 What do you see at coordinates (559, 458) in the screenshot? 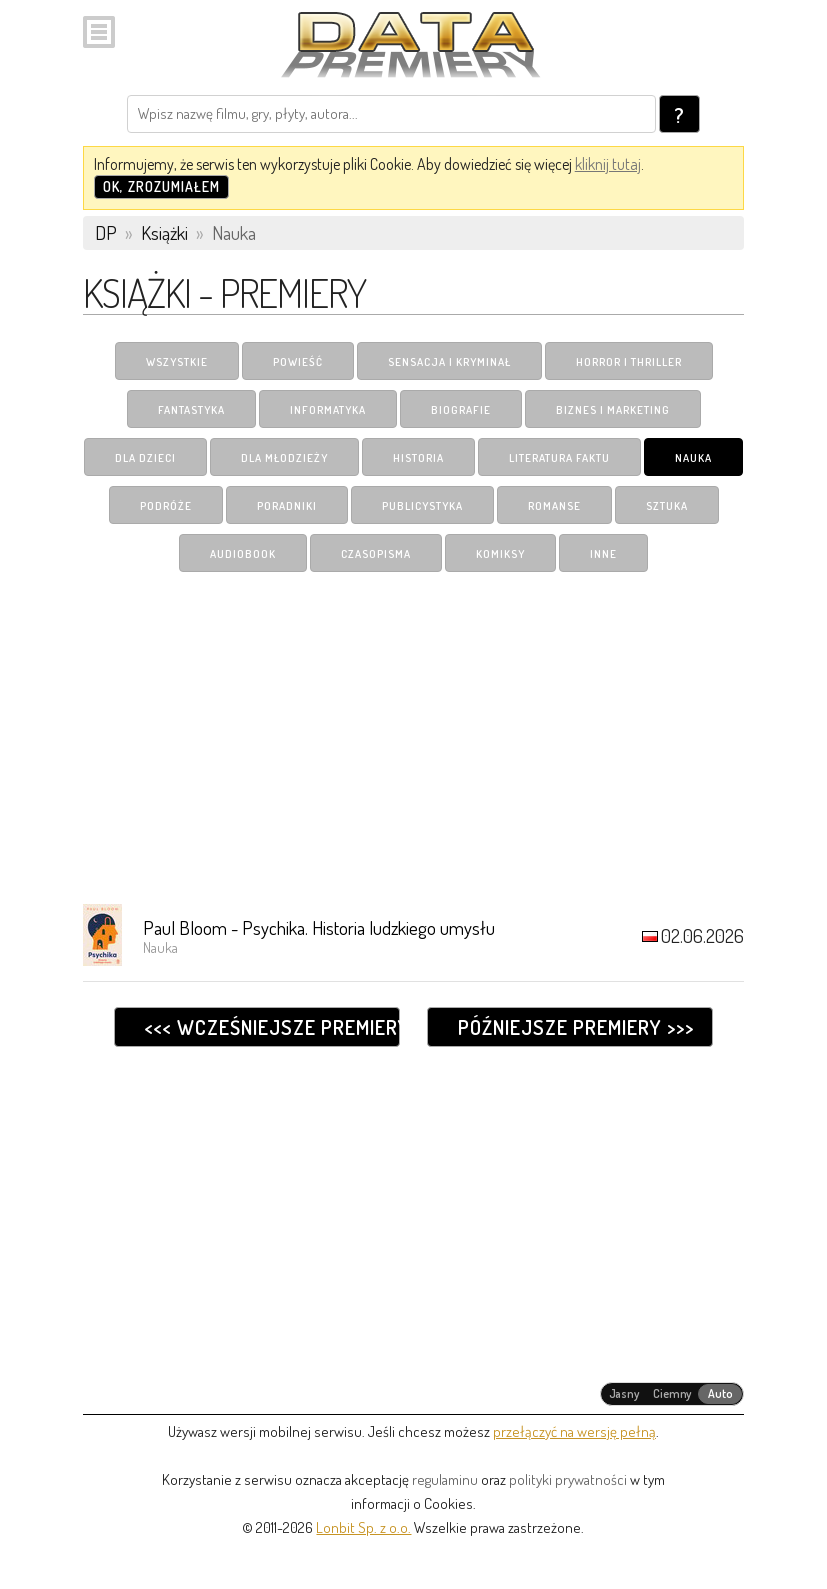
I see `Literatura Faktu` at bounding box center [559, 458].